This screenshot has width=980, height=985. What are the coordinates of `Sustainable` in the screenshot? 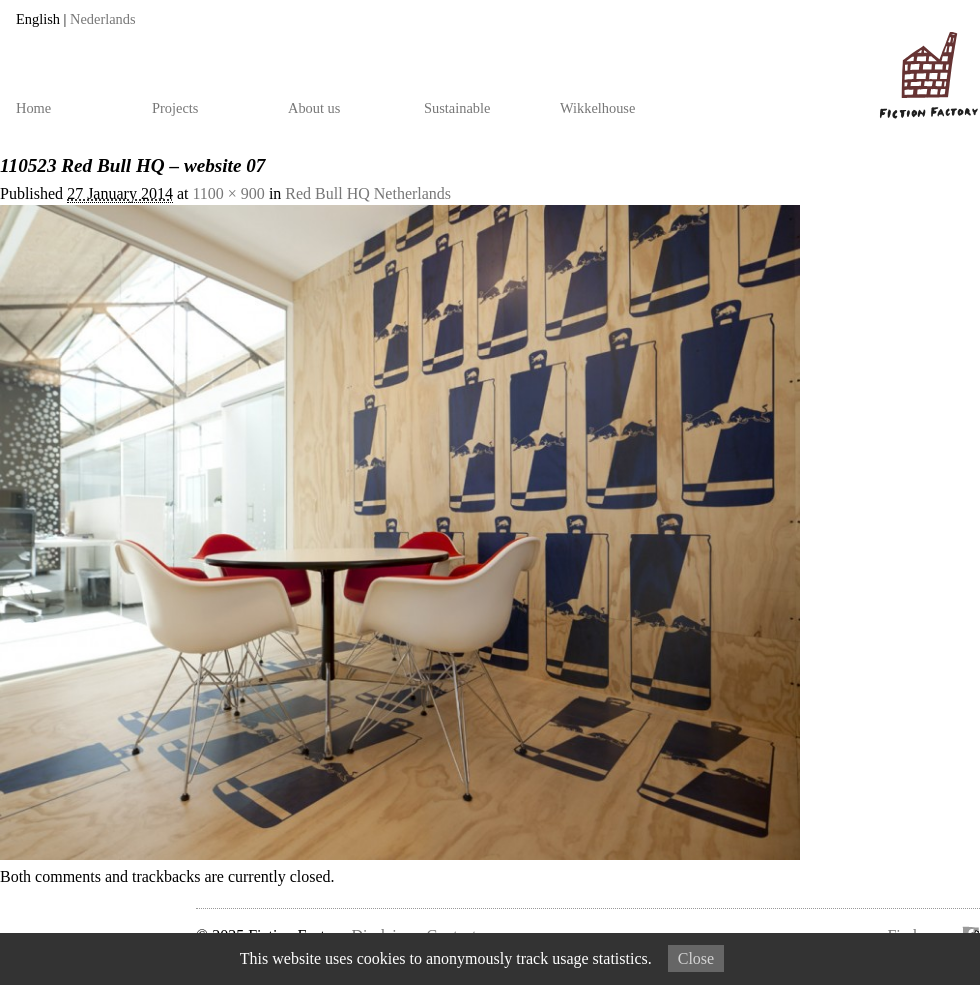 It's located at (457, 108).